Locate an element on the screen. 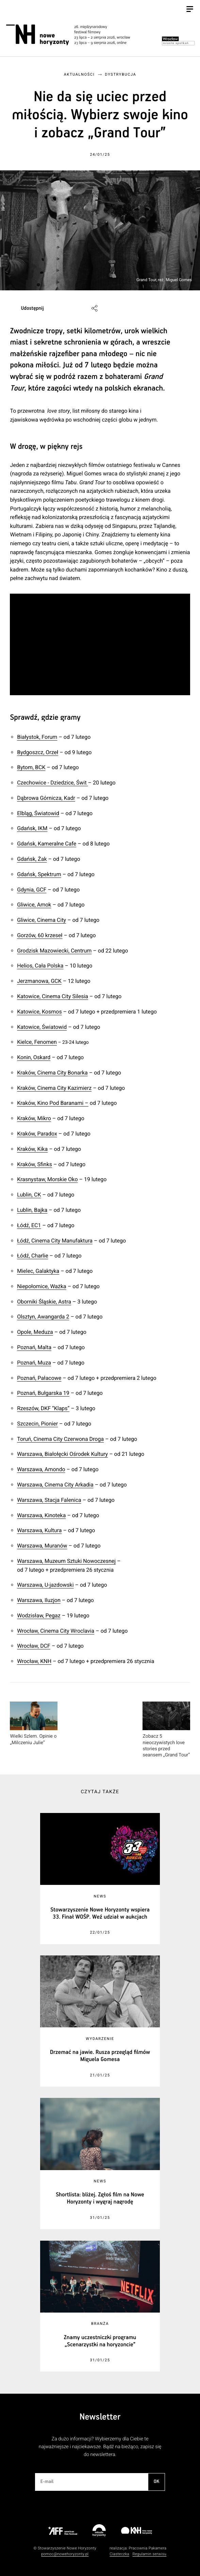 The height and width of the screenshot is (2576, 200). Poznań, Bułgarska 19 is located at coordinates (43, 1393).